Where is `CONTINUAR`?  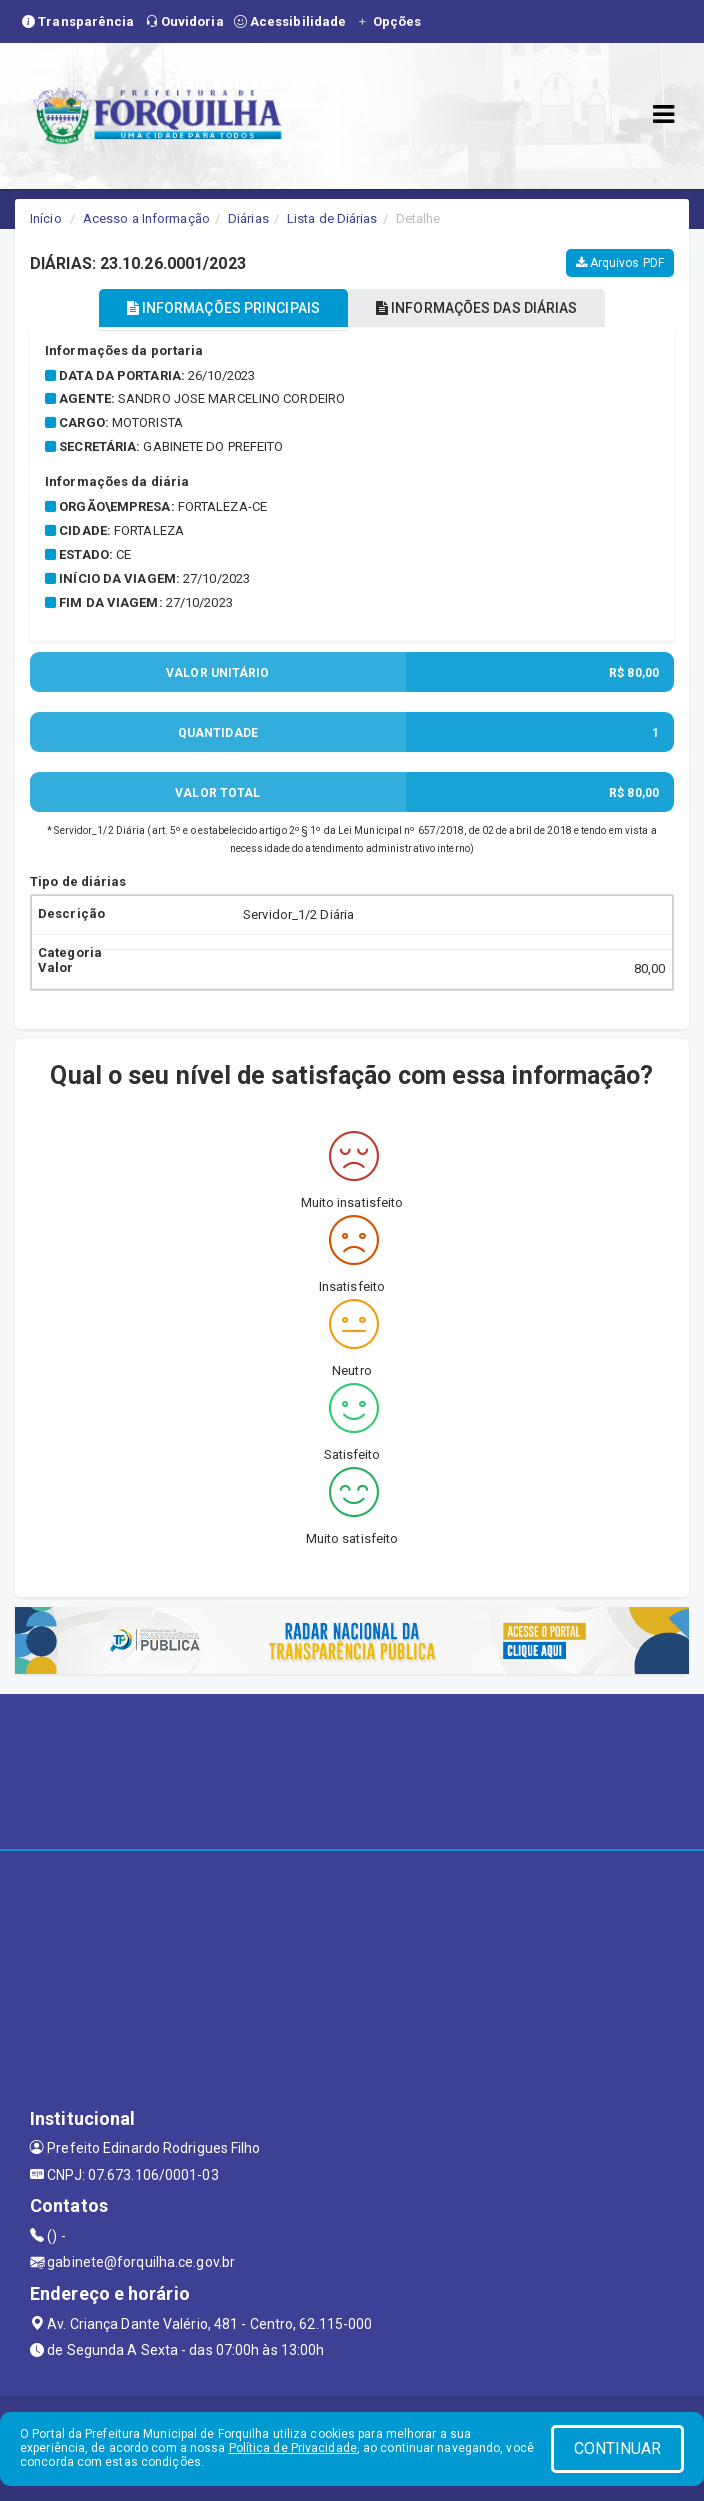
CONTINUAR is located at coordinates (618, 2448).